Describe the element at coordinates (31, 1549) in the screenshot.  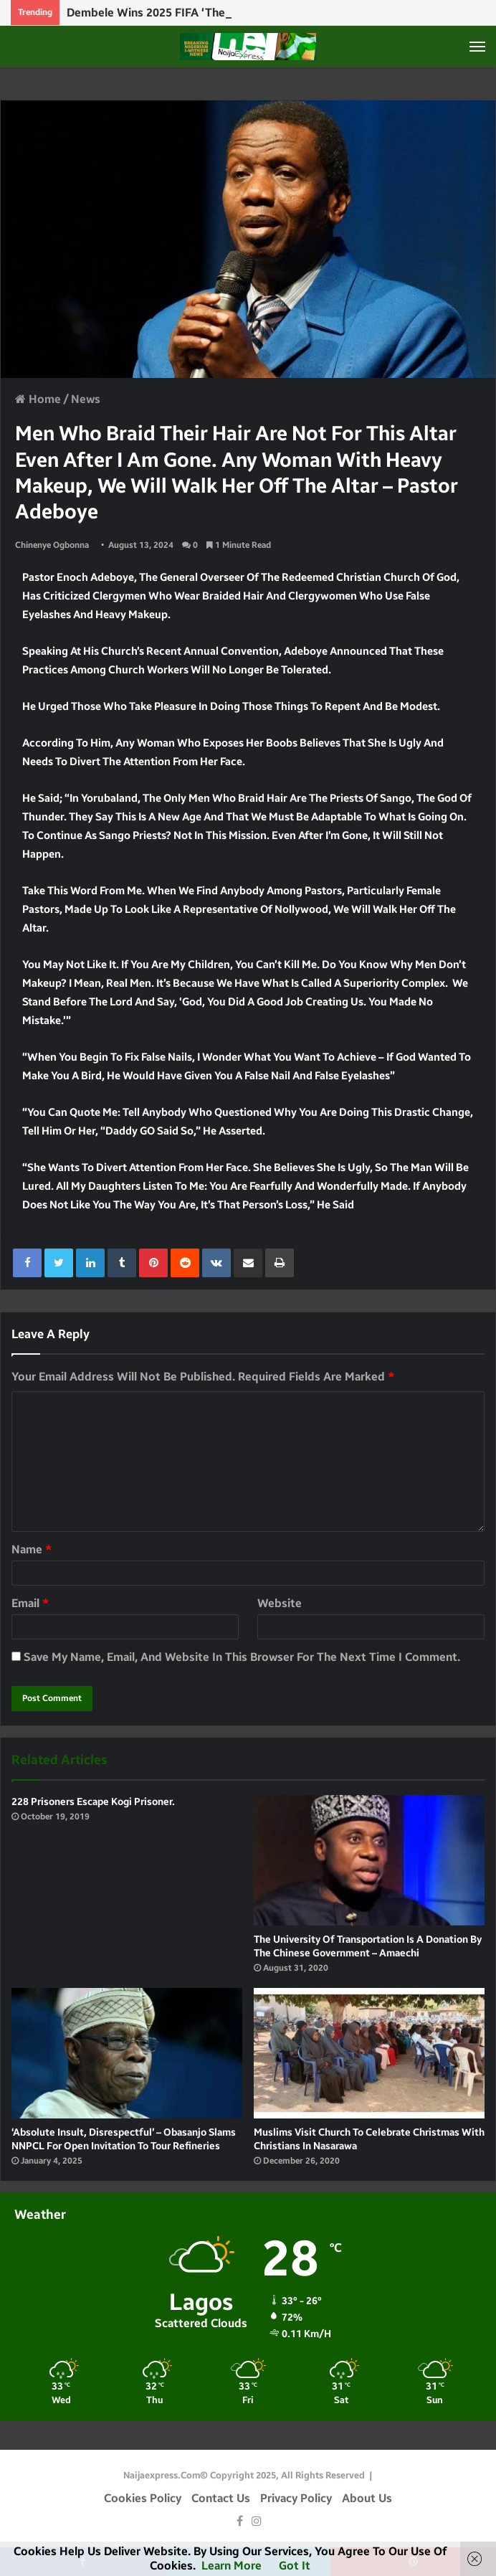
I see `Name` at that location.